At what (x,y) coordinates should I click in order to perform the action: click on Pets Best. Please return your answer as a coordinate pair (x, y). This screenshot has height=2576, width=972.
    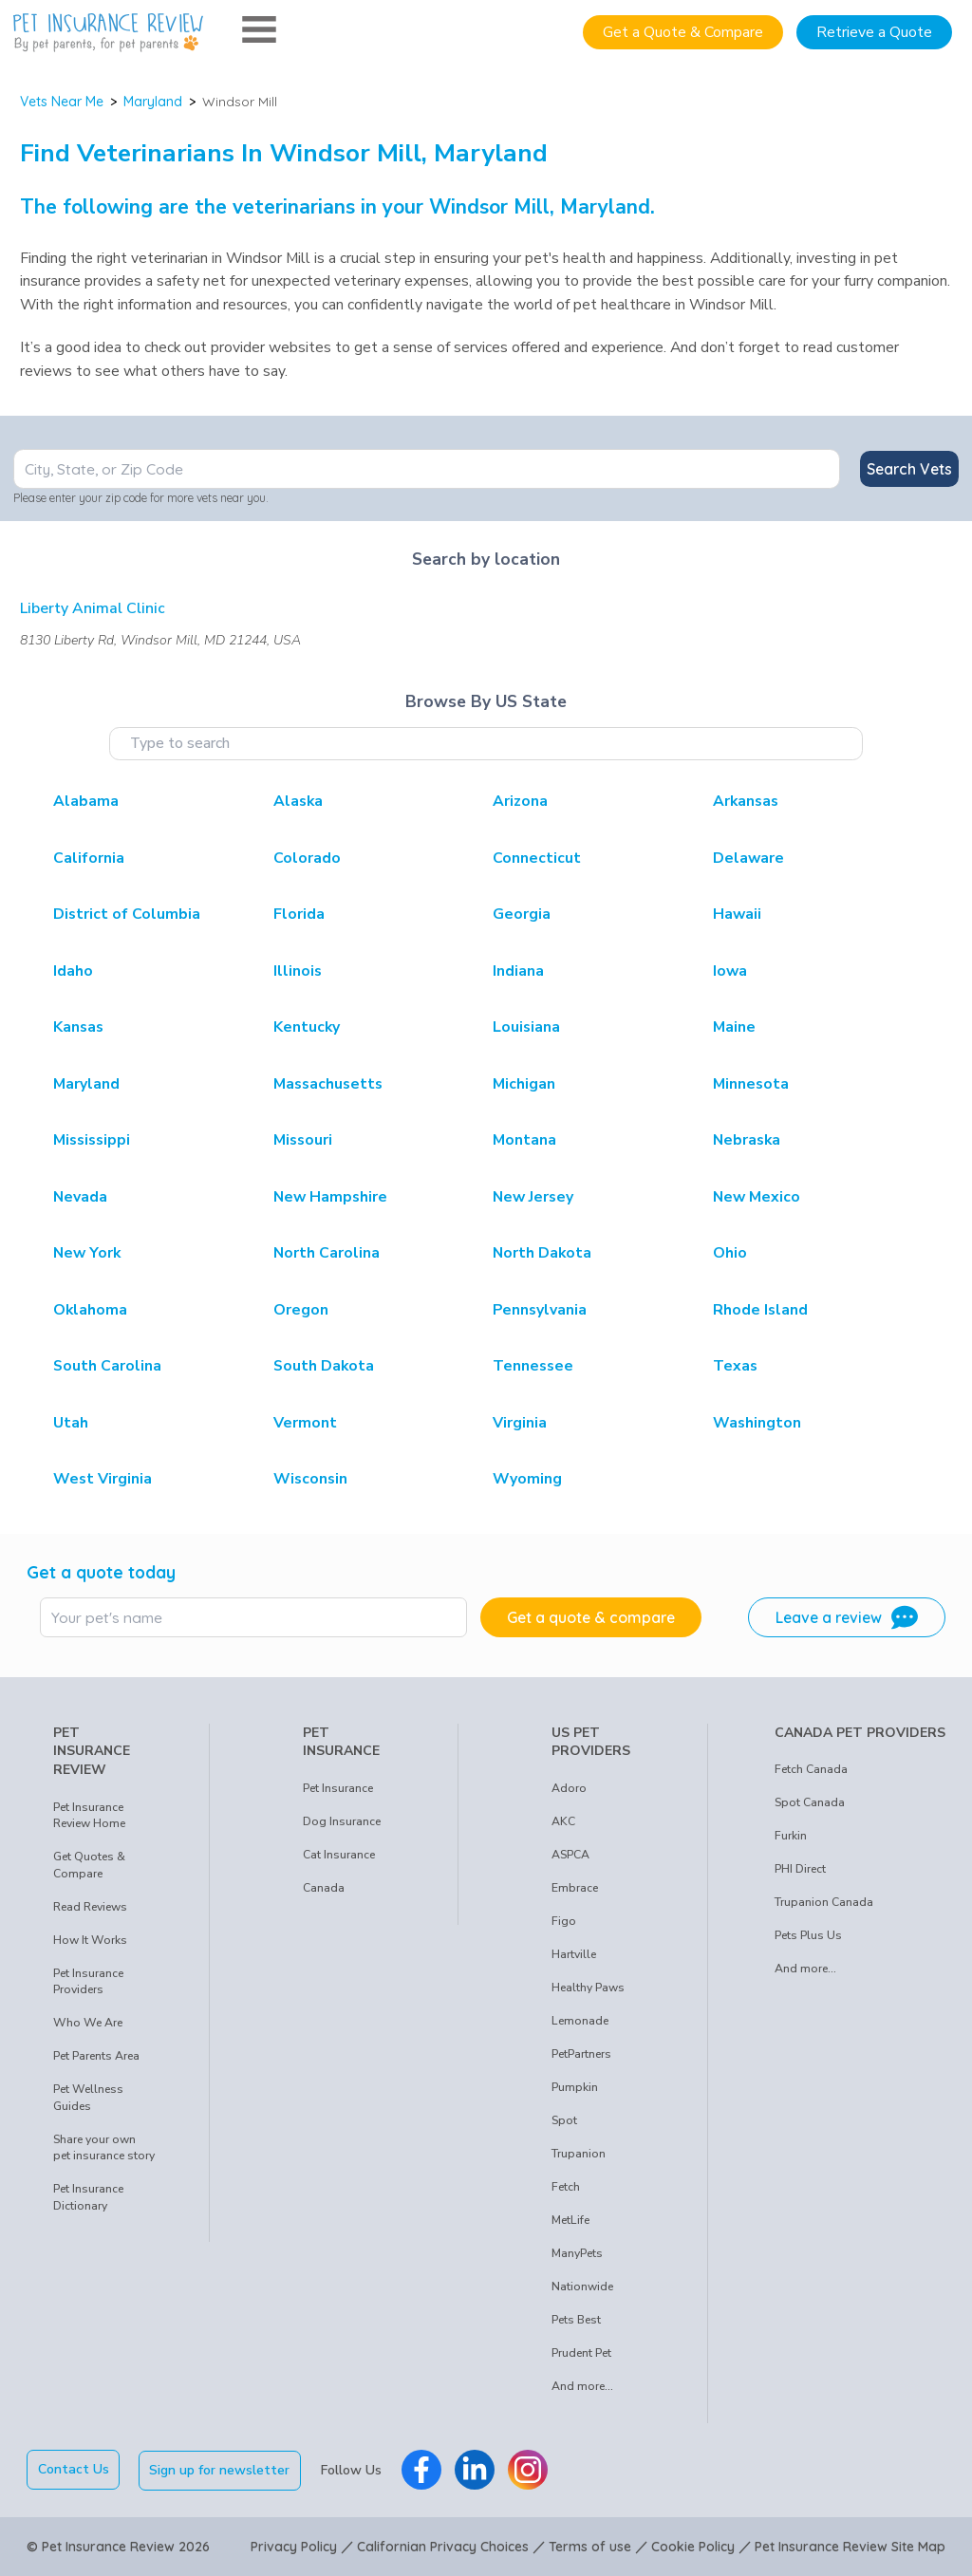
    Looking at the image, I should click on (576, 2319).